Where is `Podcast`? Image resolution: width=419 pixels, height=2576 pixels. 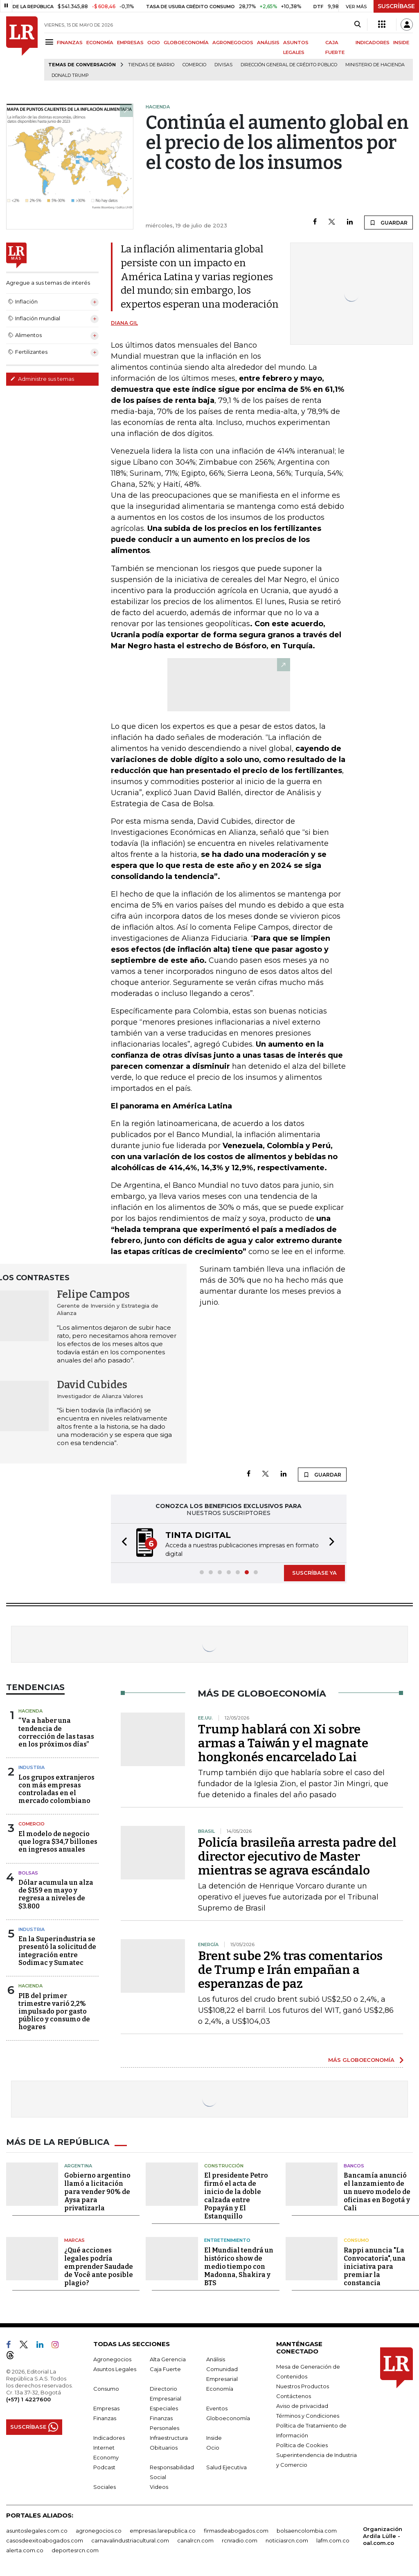 Podcast is located at coordinates (104, 2466).